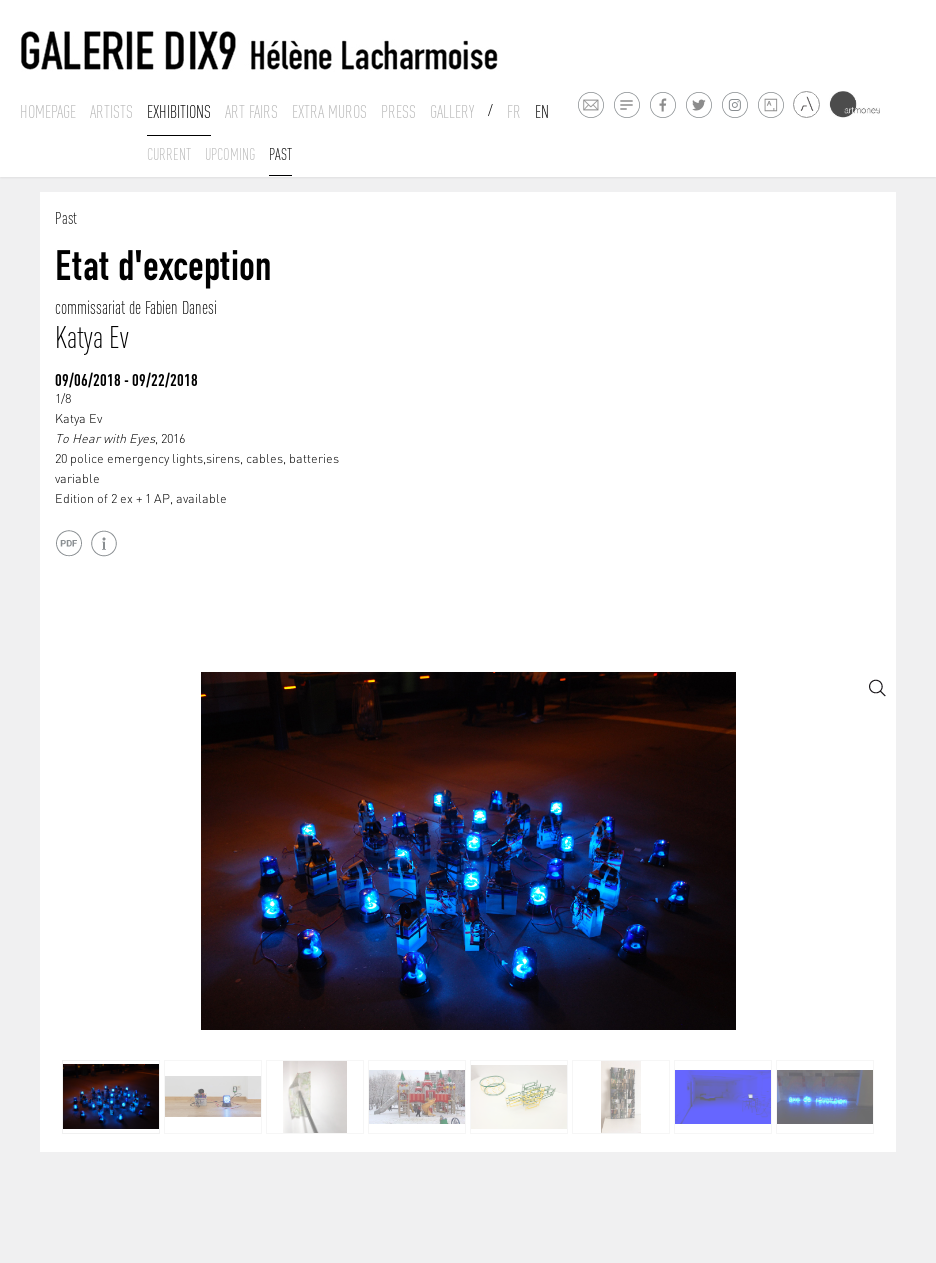 This screenshot has height=1263, width=936. I want to click on Exhibitions, so click(179, 112).